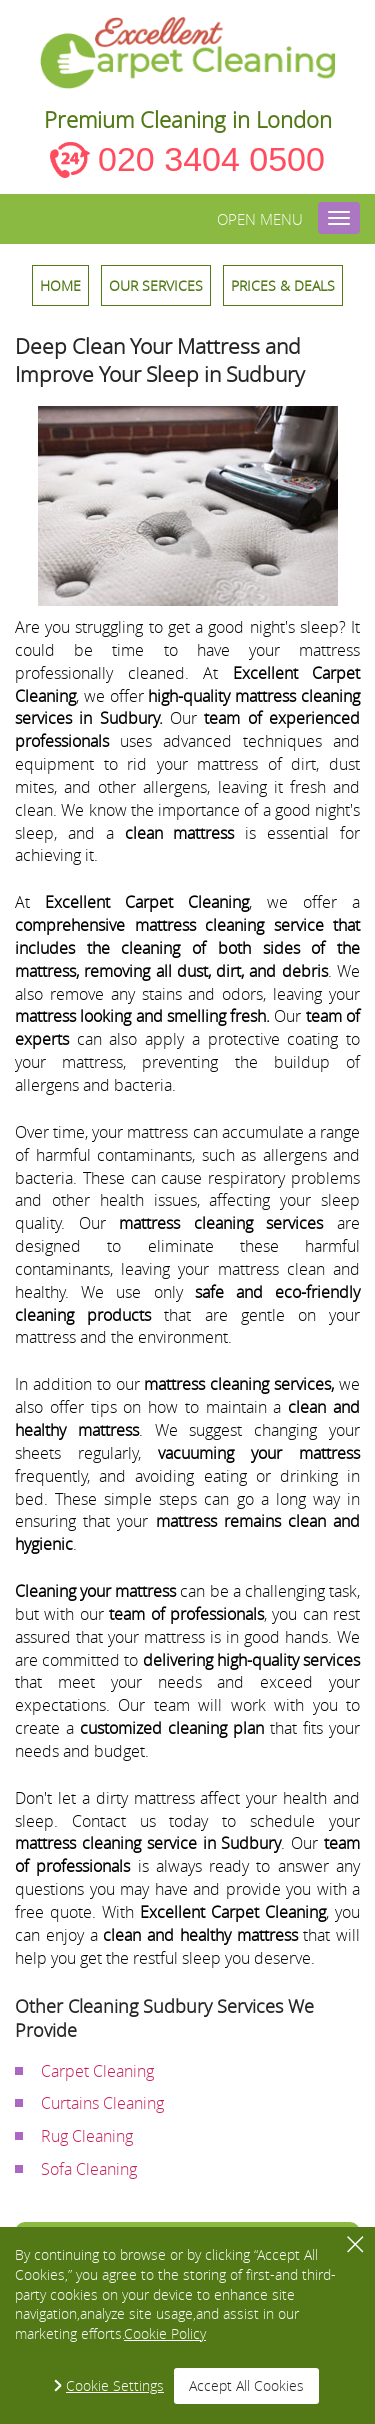 Image resolution: width=375 pixels, height=2424 pixels. Describe the element at coordinates (89, 2169) in the screenshot. I see `Sofa Cleaning` at that location.